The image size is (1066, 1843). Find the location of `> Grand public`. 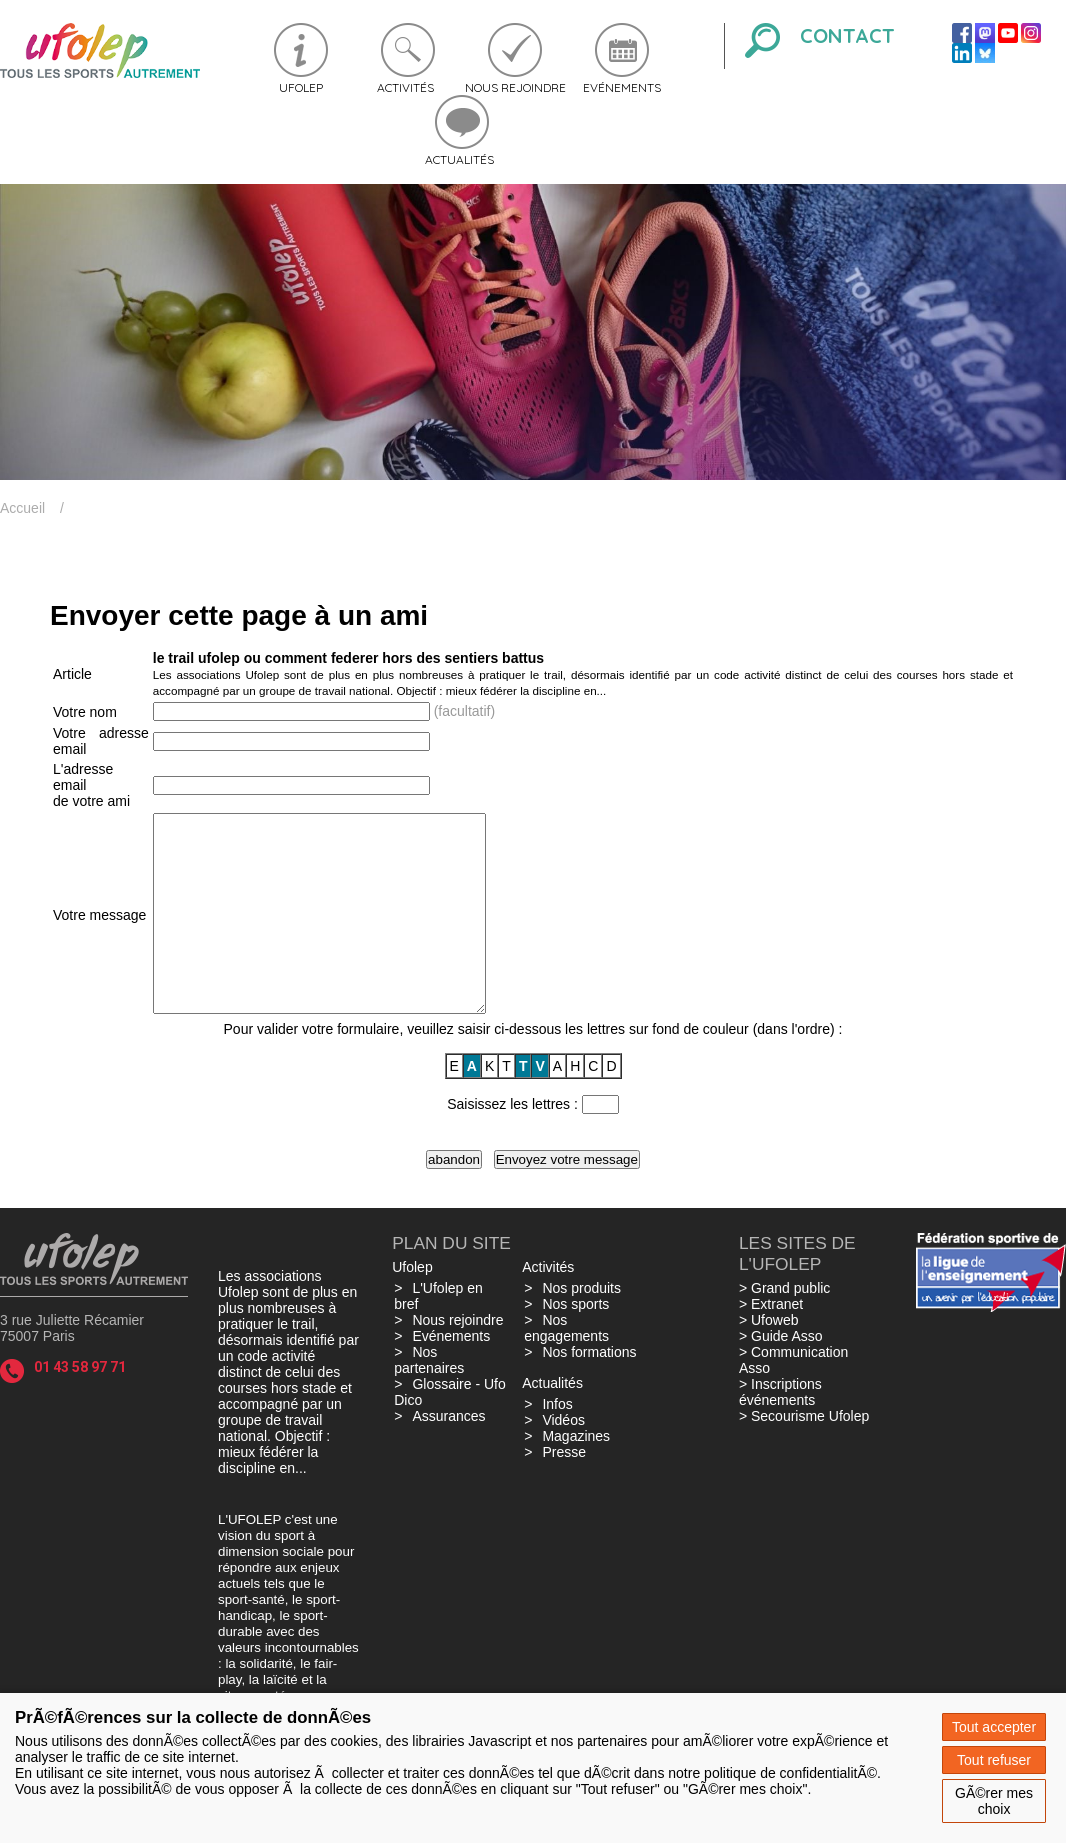

> Grand public is located at coordinates (784, 1327).